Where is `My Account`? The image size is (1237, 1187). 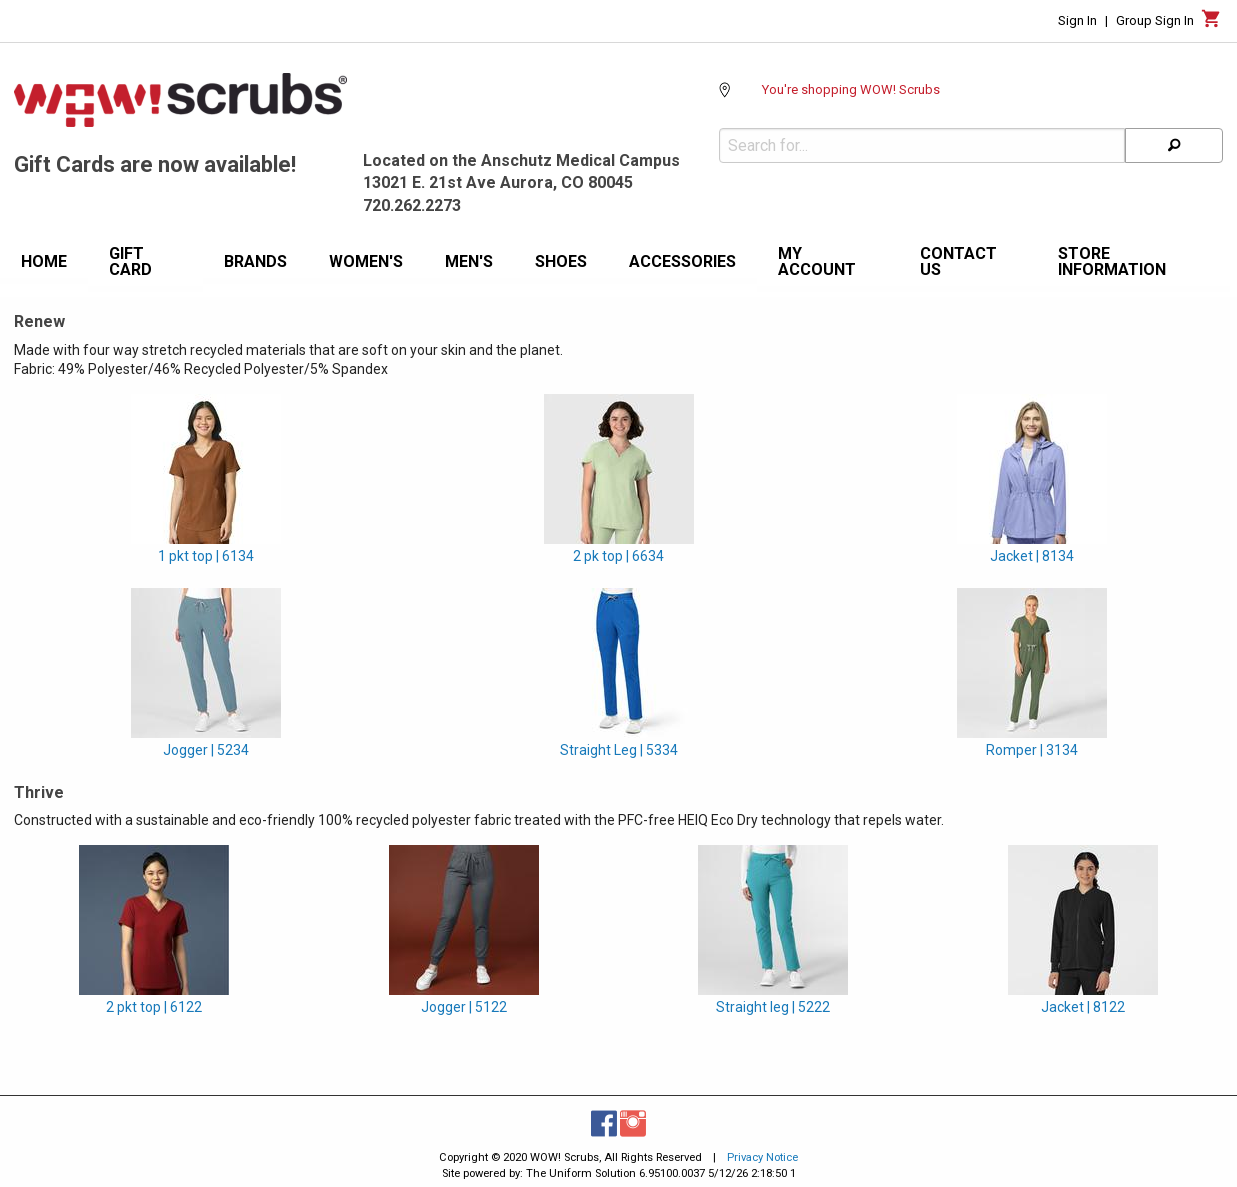 My Account is located at coordinates (817, 261).